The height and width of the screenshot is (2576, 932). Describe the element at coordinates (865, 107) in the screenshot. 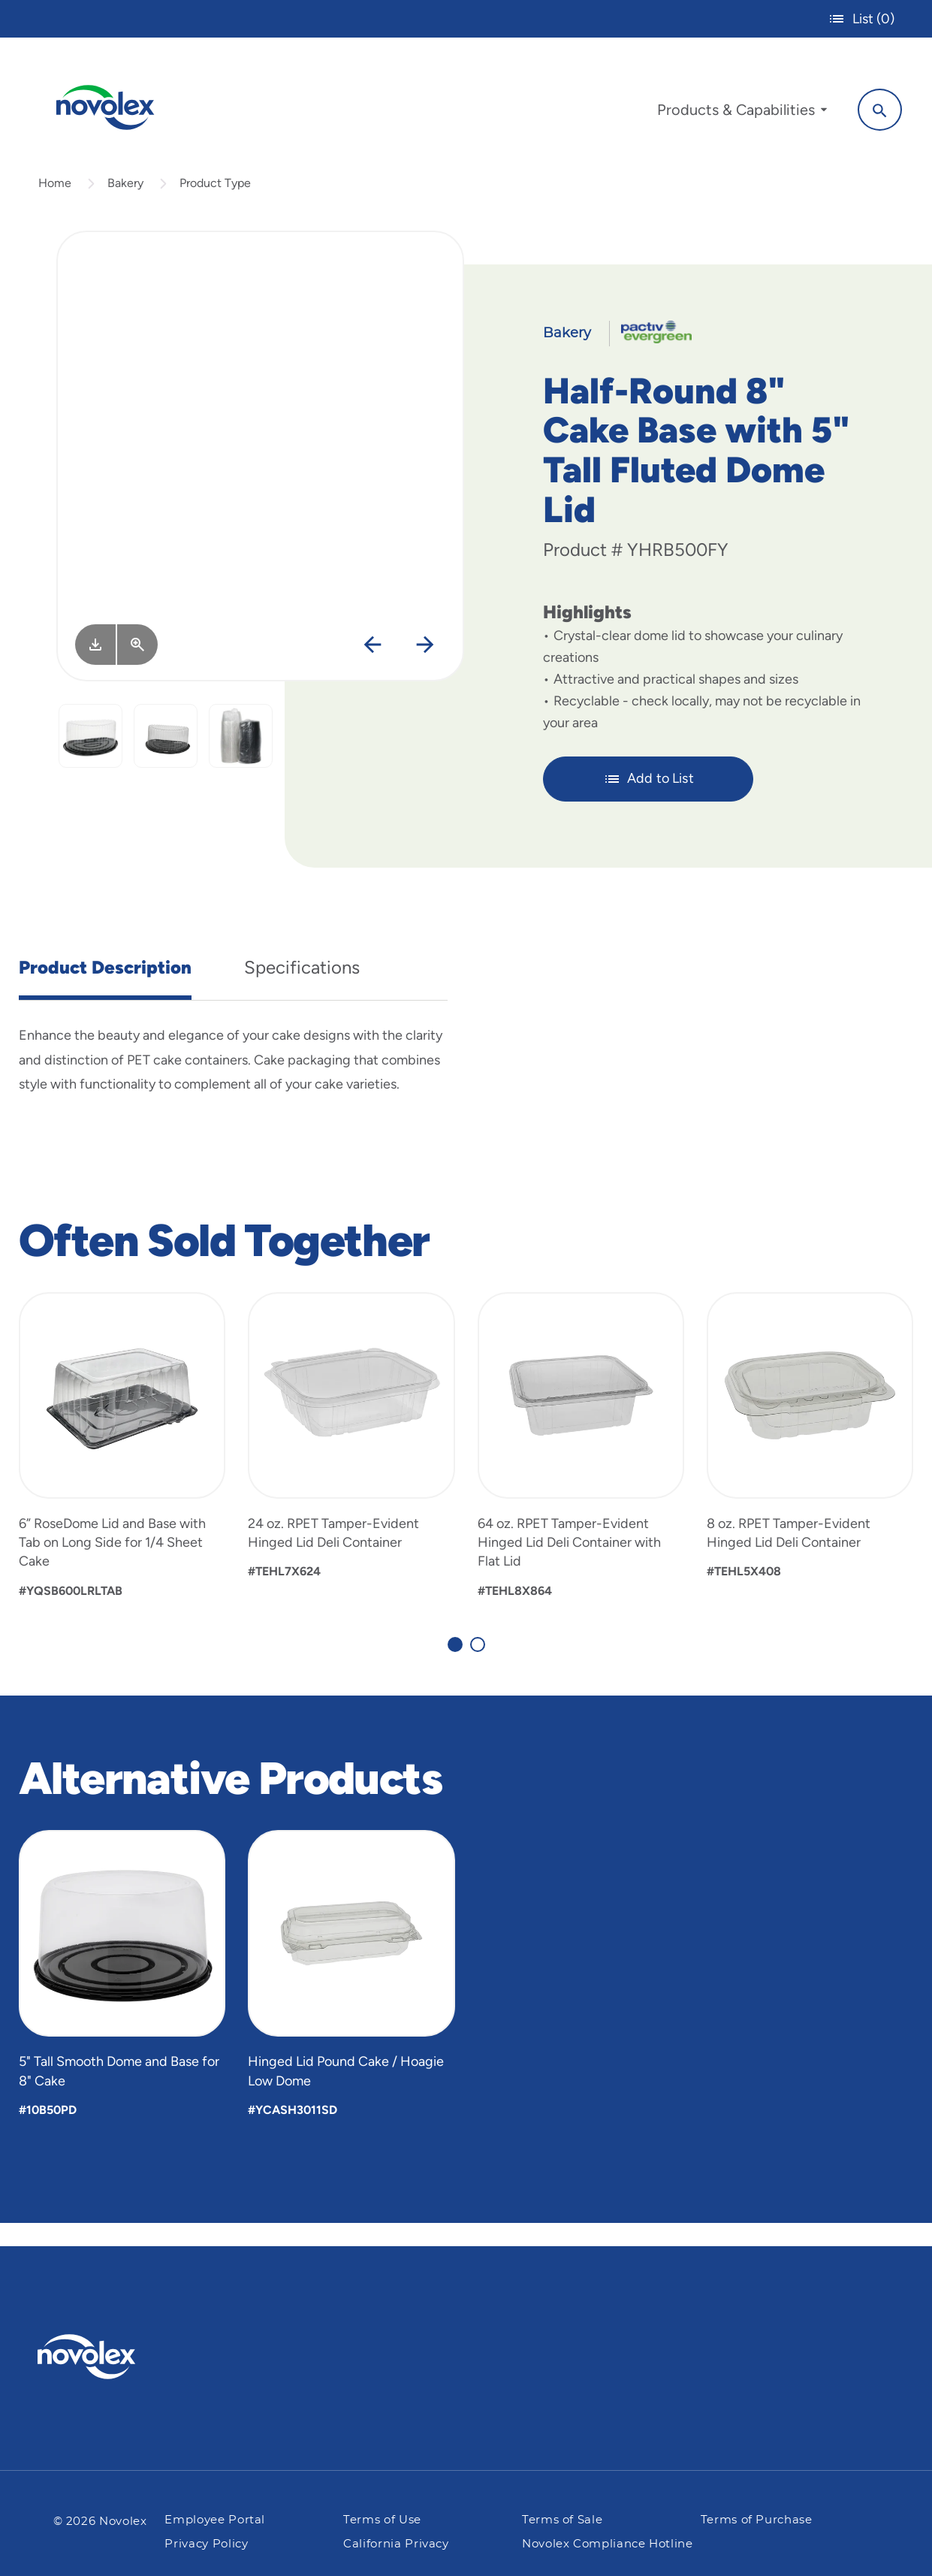

I see `[Search]` at that location.